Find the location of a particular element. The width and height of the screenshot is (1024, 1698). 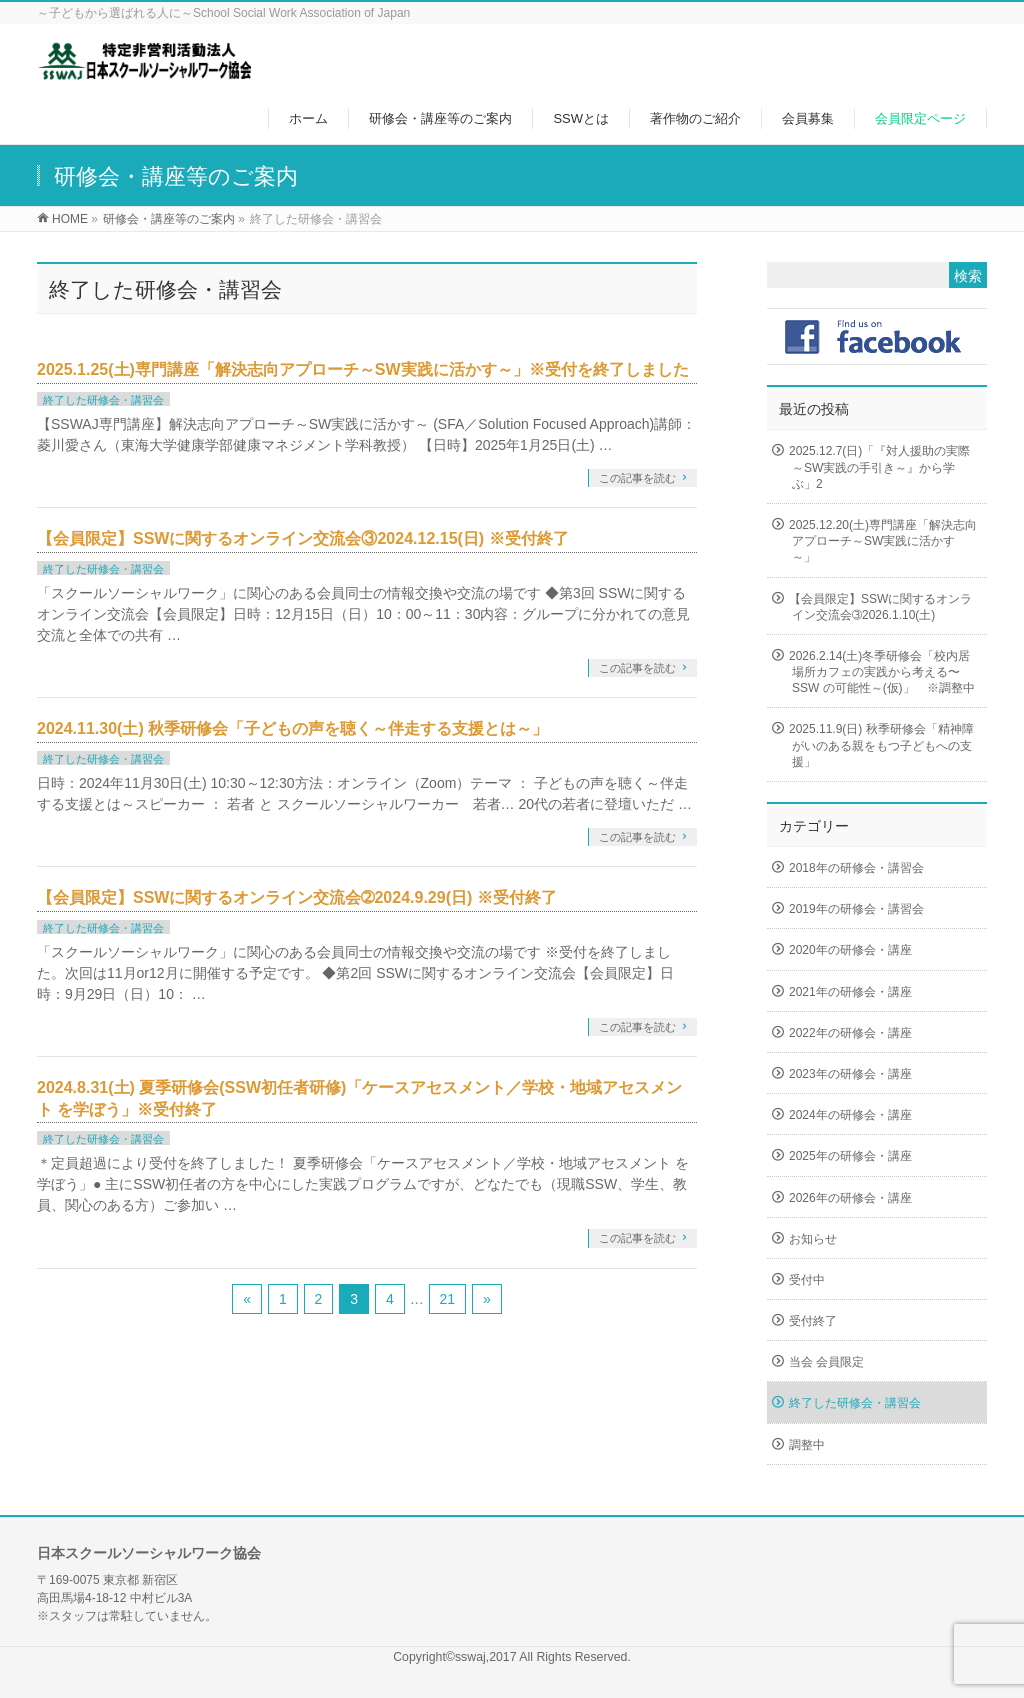

2025.1.25(土)専門講座「解決志向アプローチ～SW実践に活かす～」※受付を終了しました is located at coordinates (363, 369).